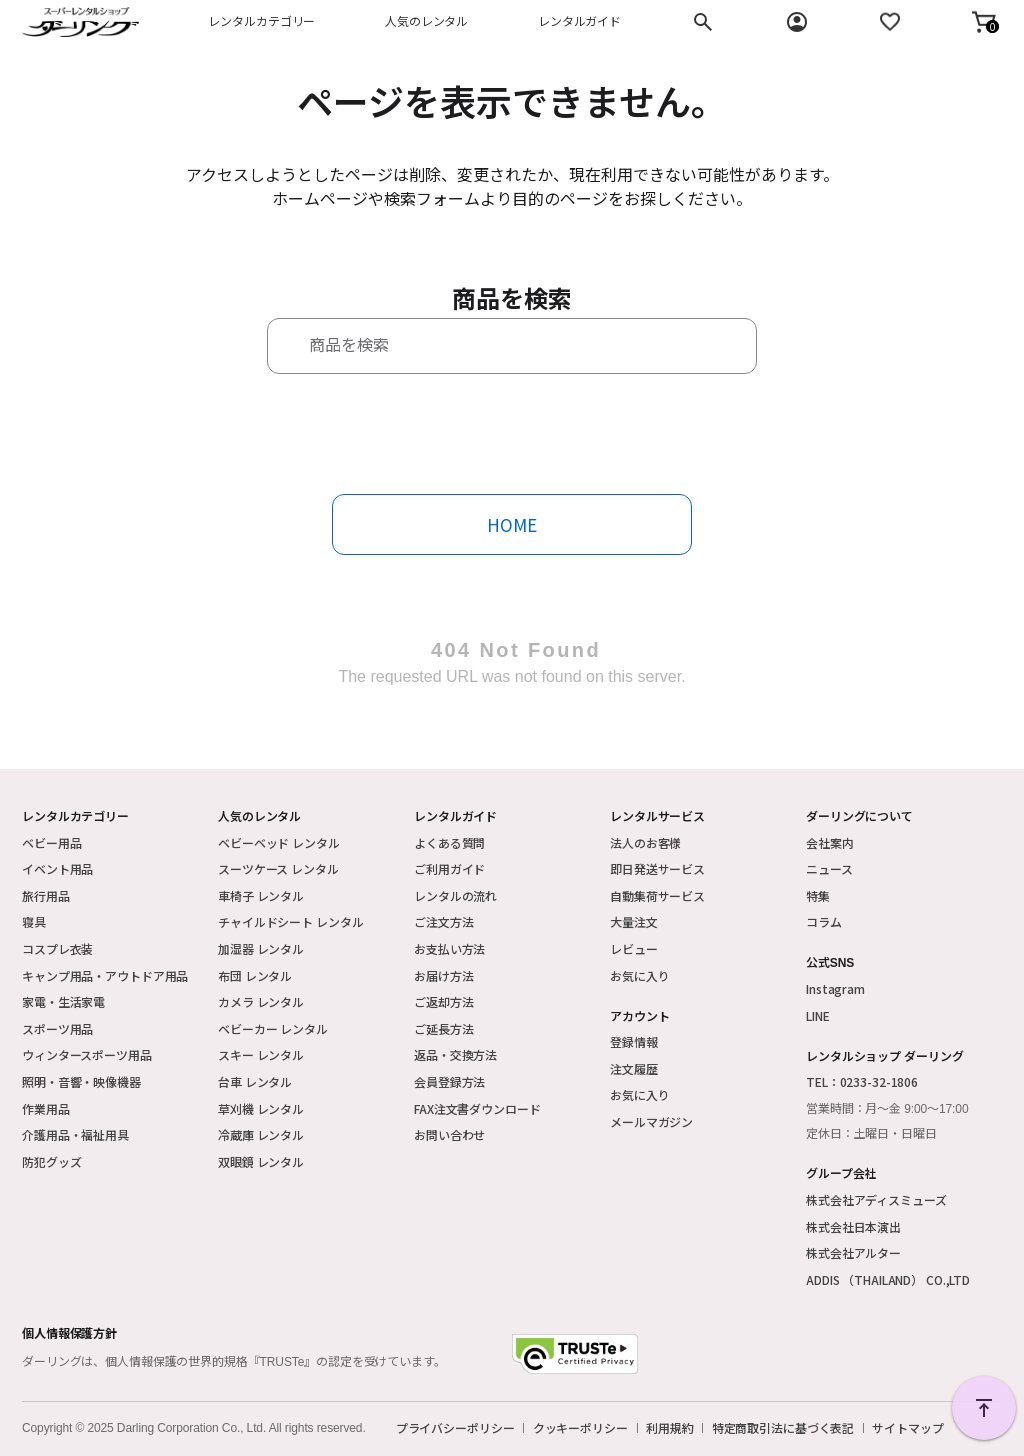  What do you see at coordinates (984, 22) in the screenshot?
I see `[button]` at bounding box center [984, 22].